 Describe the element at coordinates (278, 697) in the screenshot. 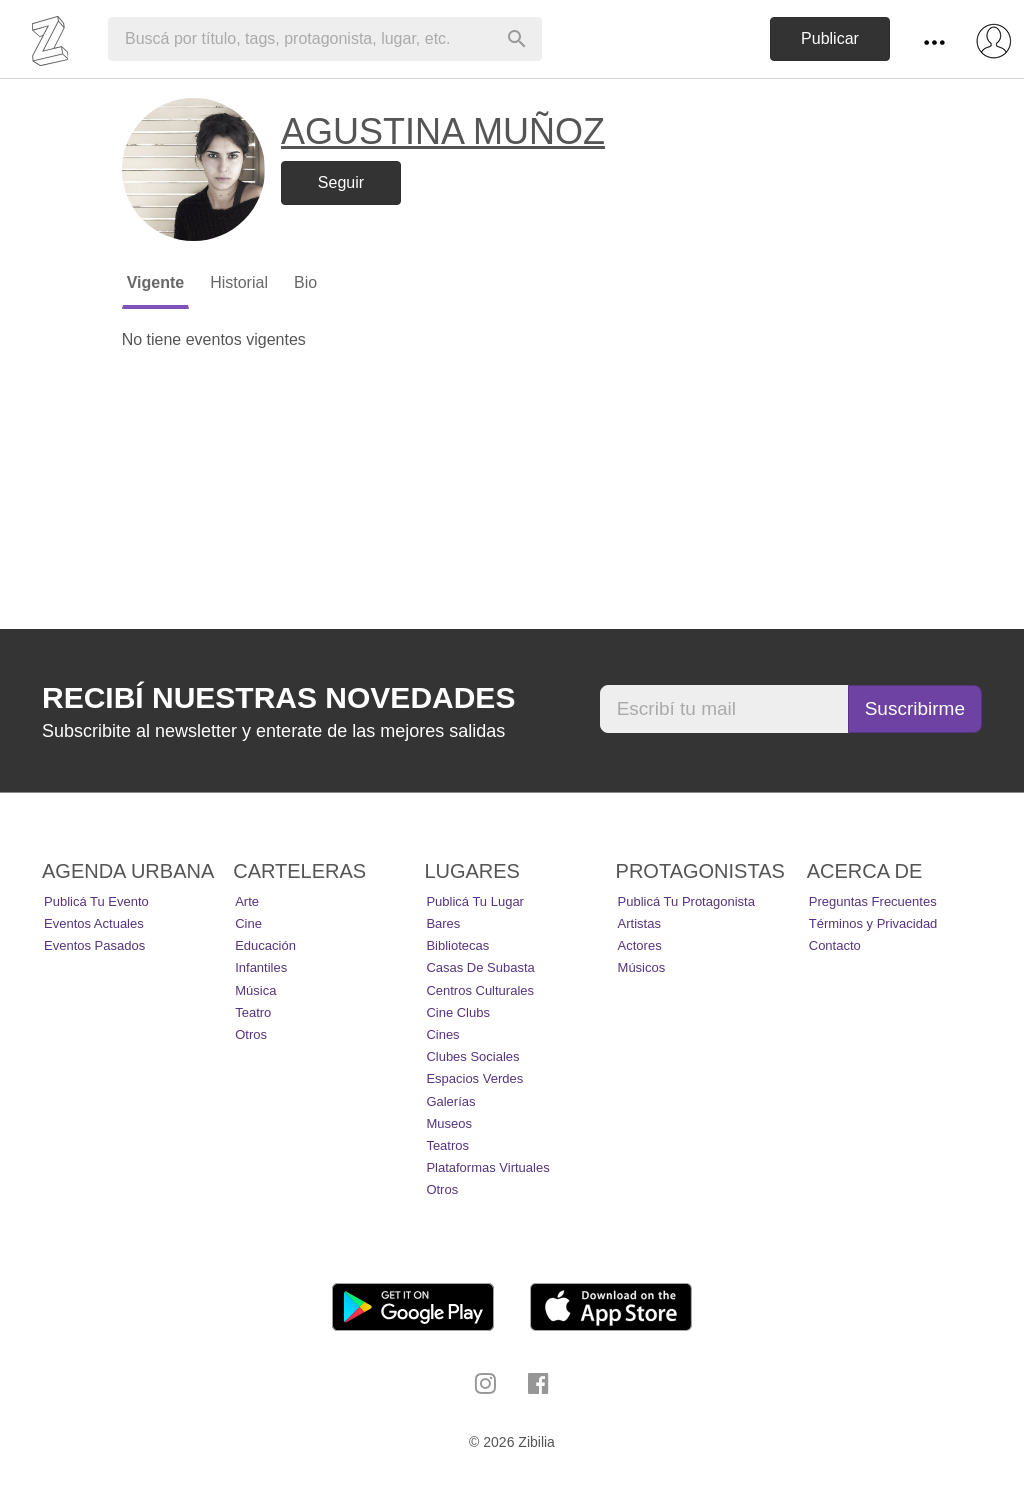

I see `Recibí nuestras novedades` at that location.